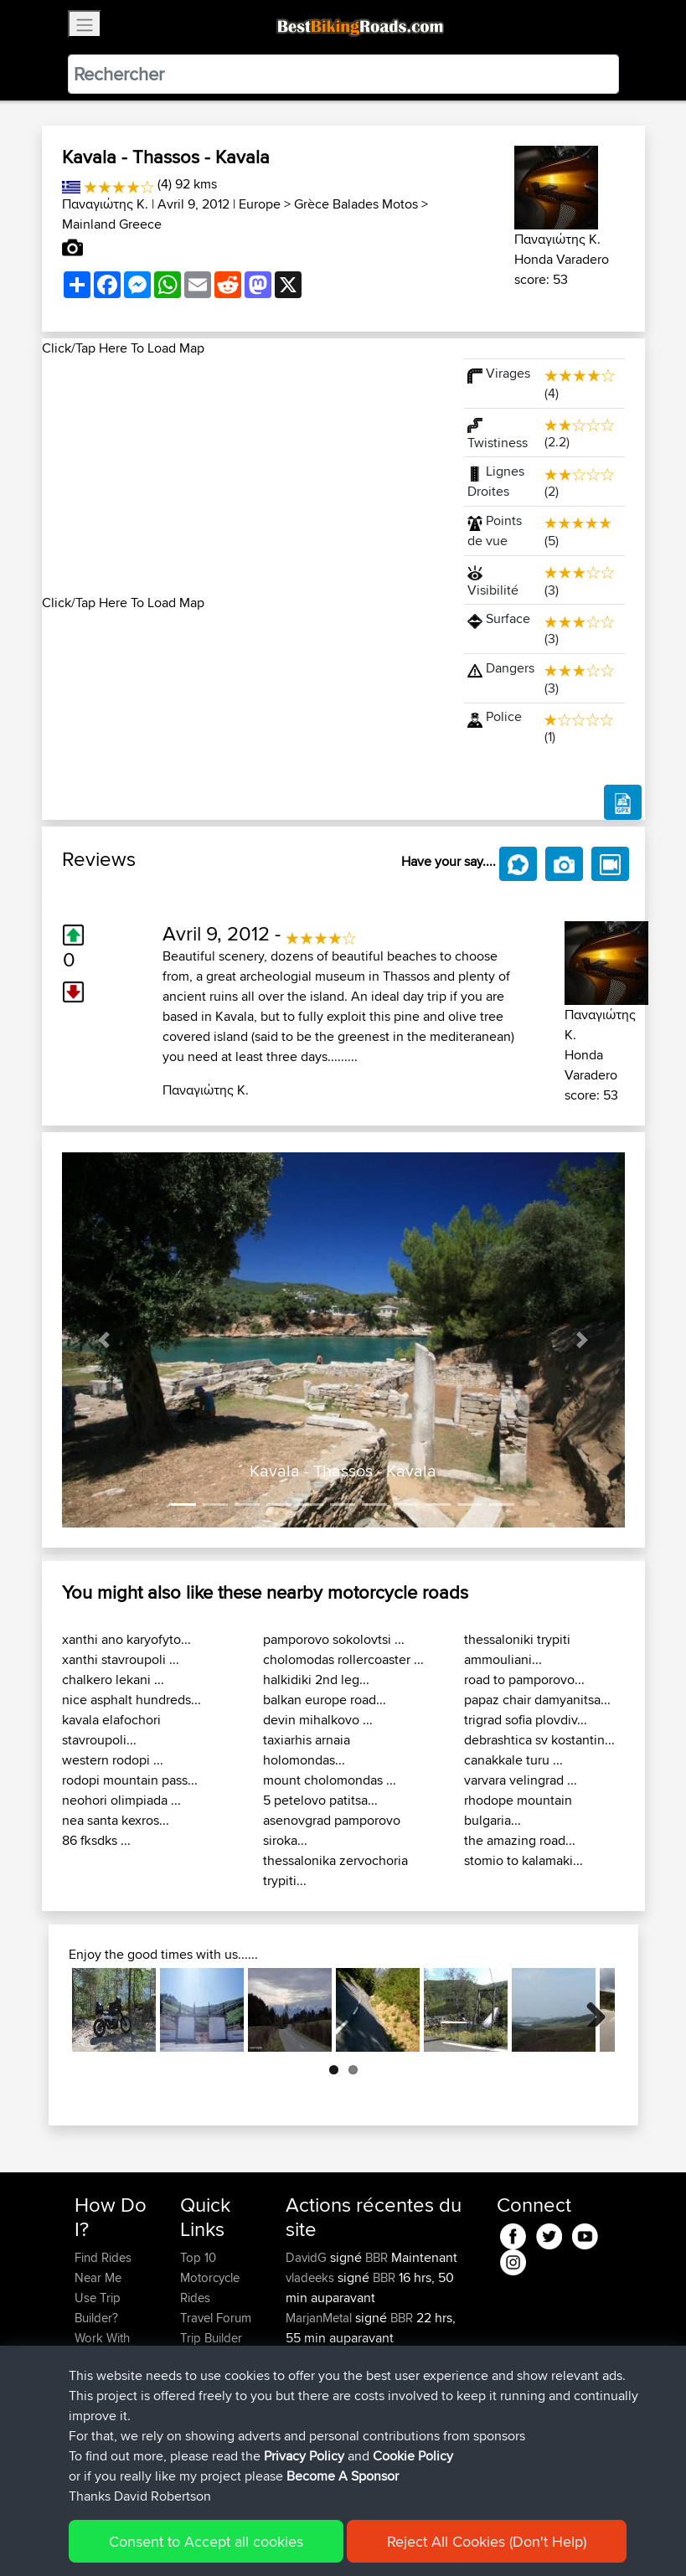 The width and height of the screenshot is (686, 2576). What do you see at coordinates (518, 1810) in the screenshot?
I see `rhodope mountain bulgaria...` at bounding box center [518, 1810].